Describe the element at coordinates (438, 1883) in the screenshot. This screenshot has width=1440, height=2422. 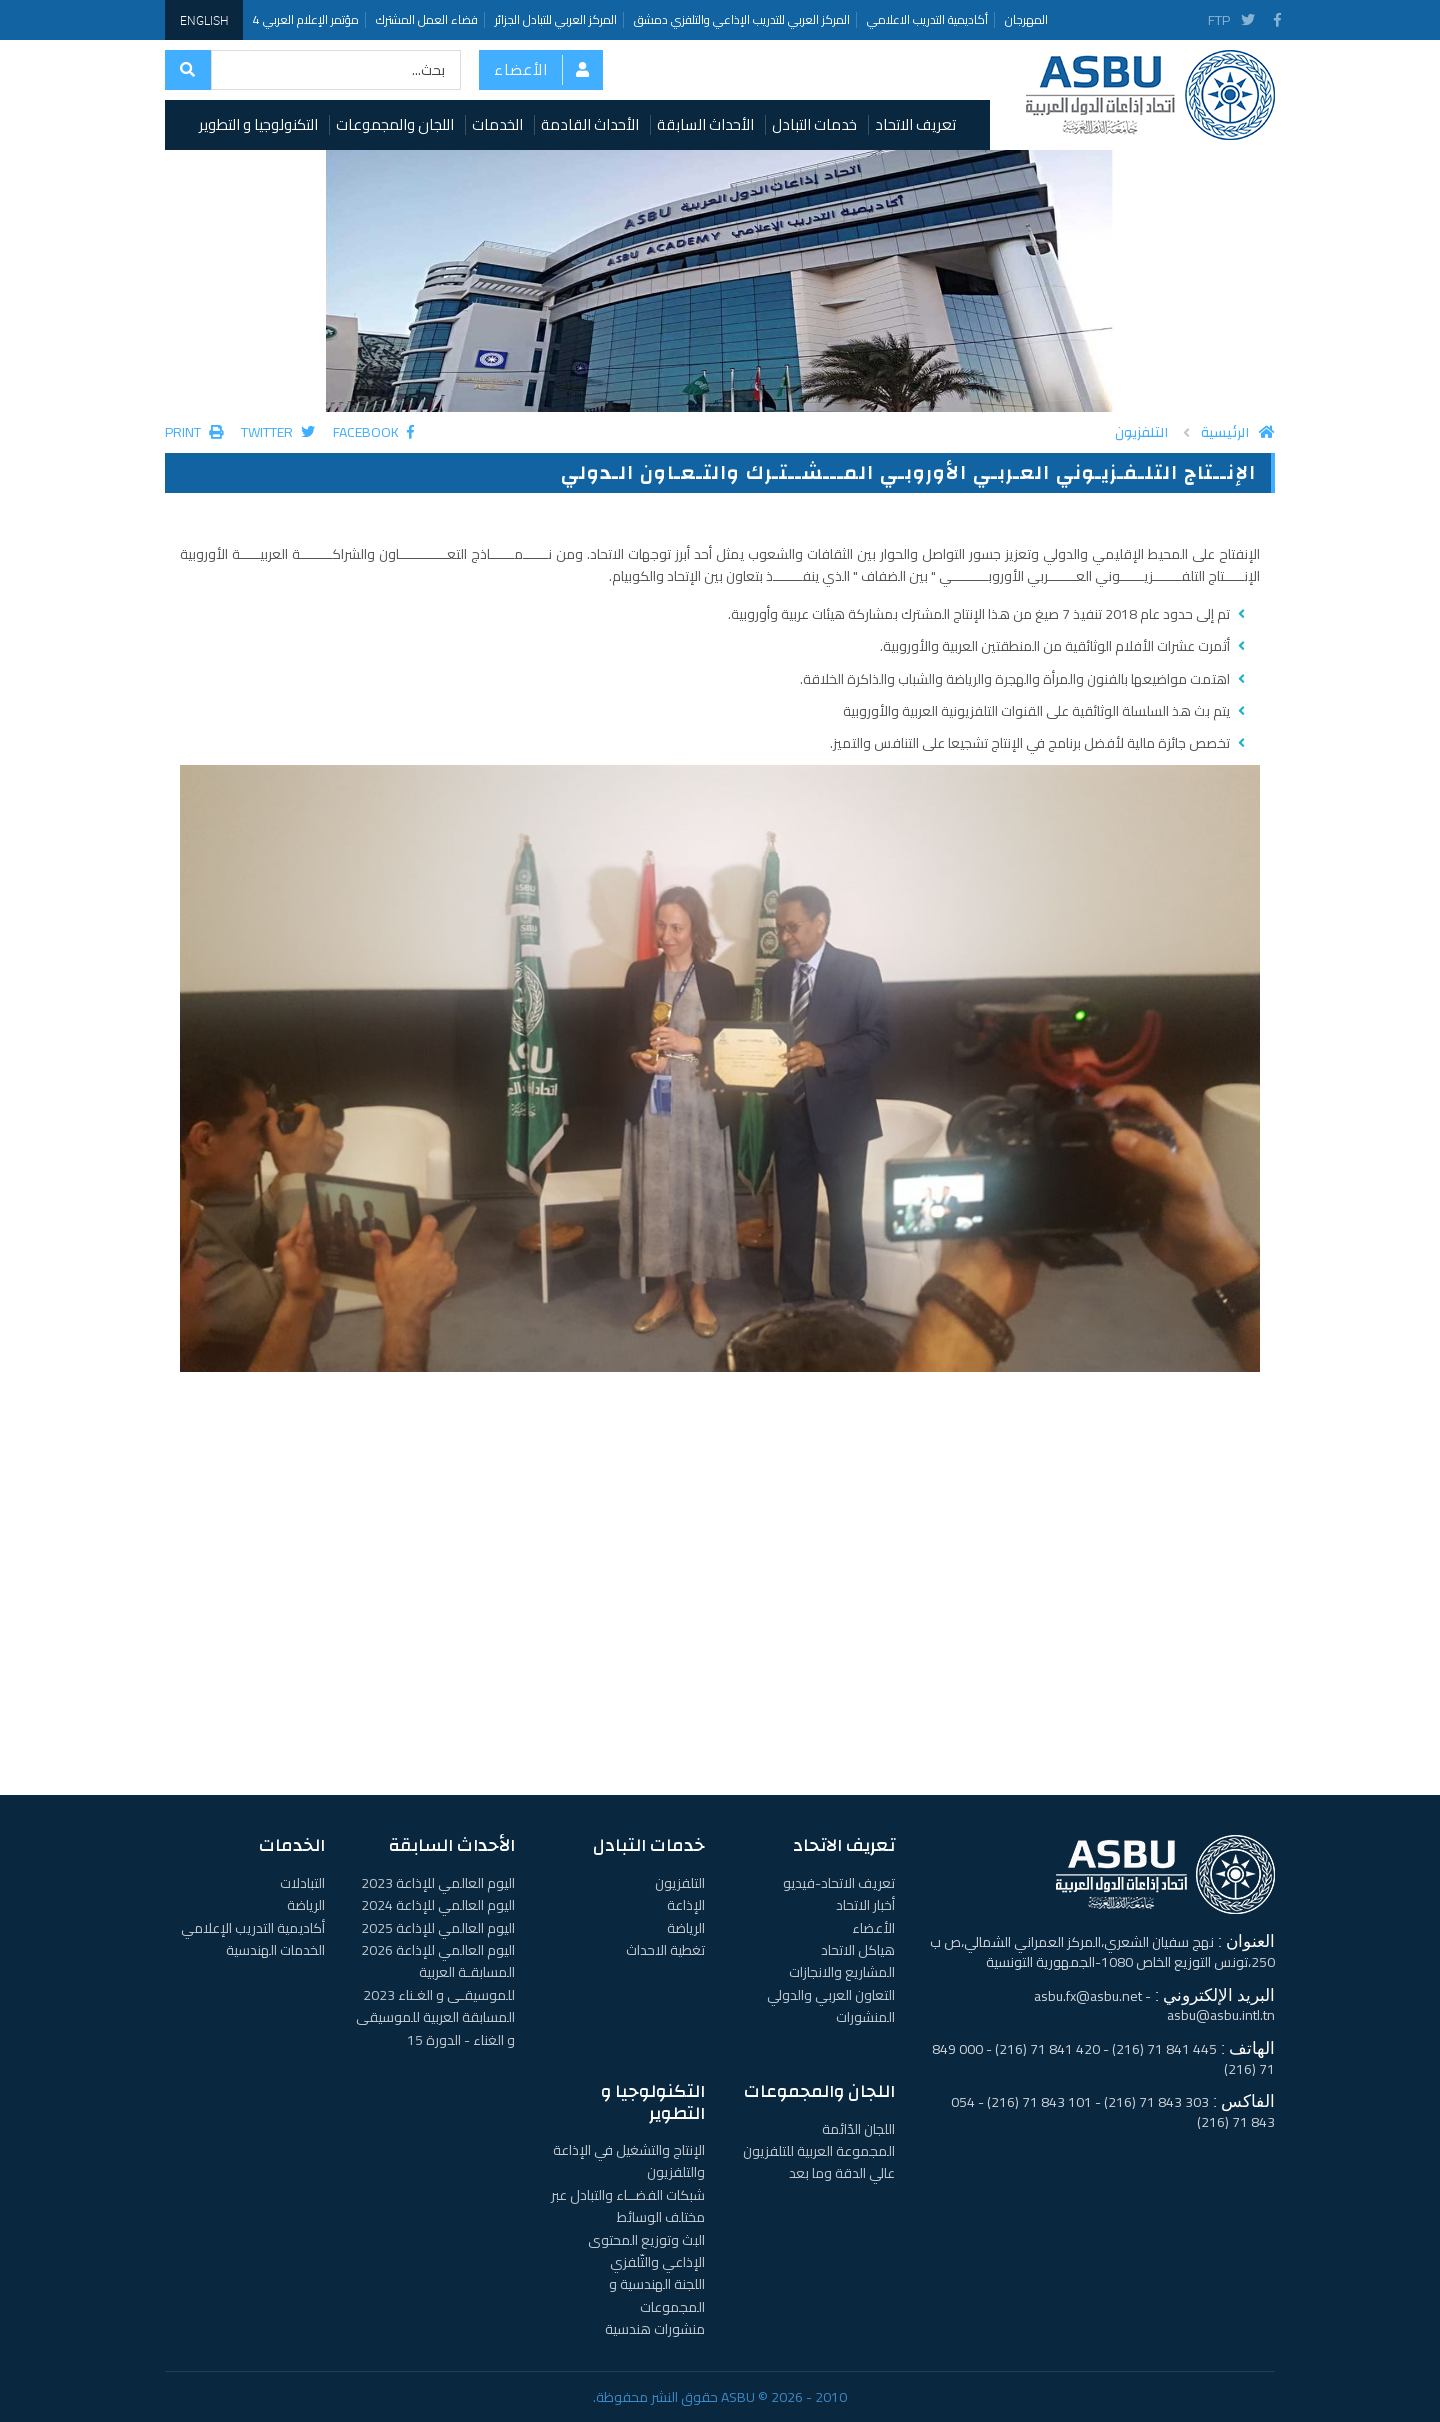
I see `اليوم العالمي للإذاعة 2023` at that location.